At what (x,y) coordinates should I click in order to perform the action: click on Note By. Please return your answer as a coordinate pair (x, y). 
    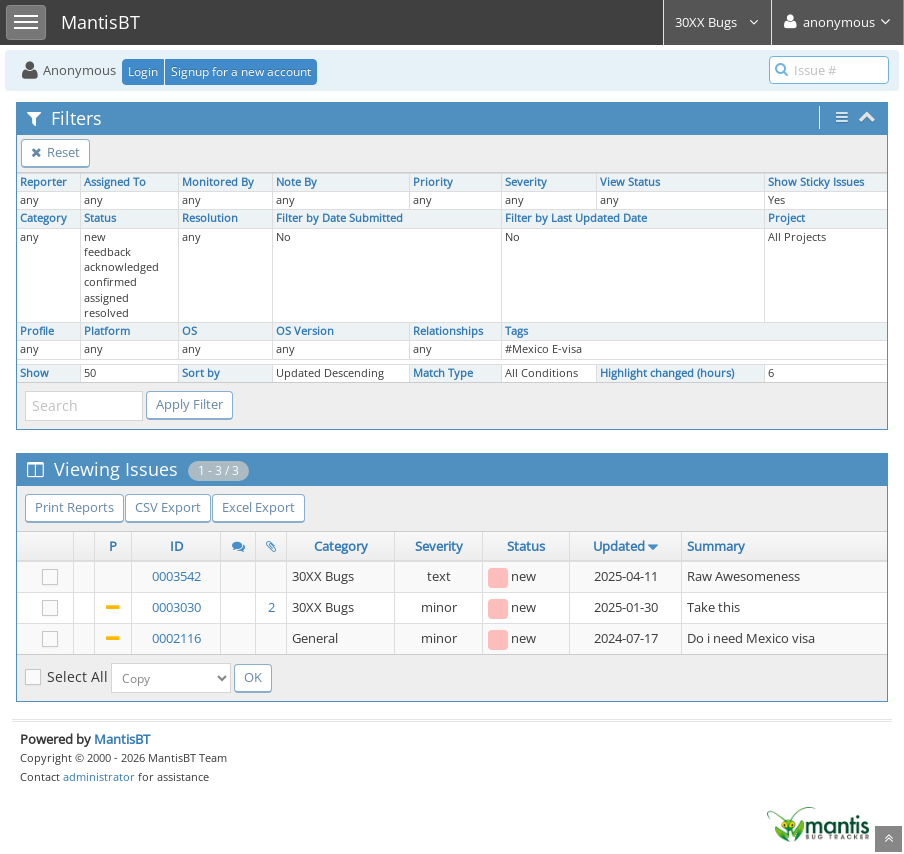
    Looking at the image, I should click on (296, 182).